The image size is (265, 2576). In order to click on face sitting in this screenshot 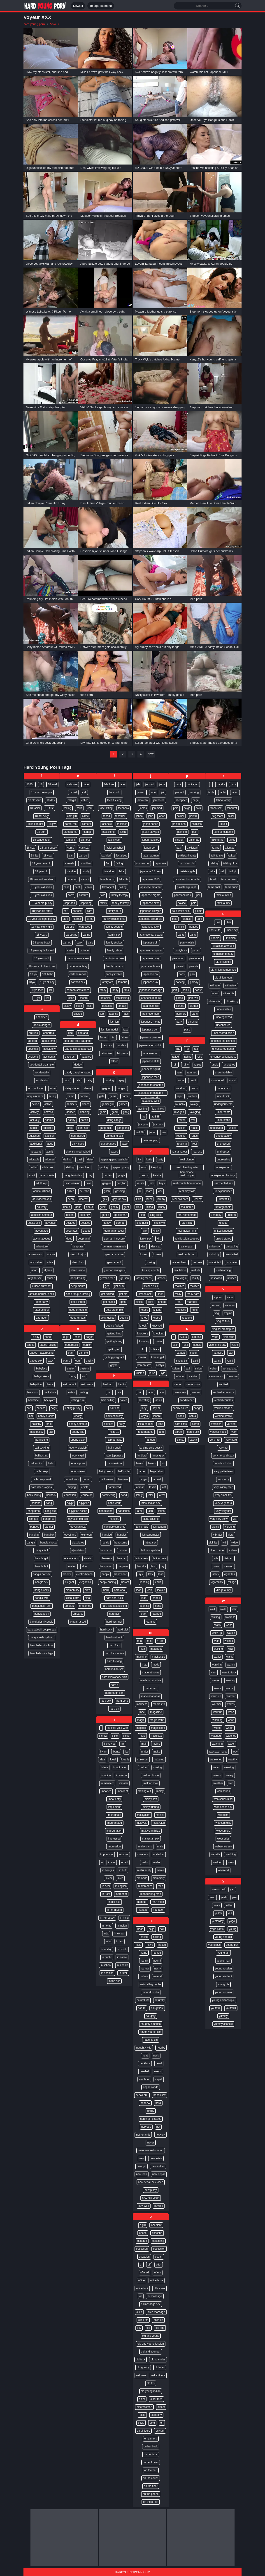, I will do `click(106, 808)`.